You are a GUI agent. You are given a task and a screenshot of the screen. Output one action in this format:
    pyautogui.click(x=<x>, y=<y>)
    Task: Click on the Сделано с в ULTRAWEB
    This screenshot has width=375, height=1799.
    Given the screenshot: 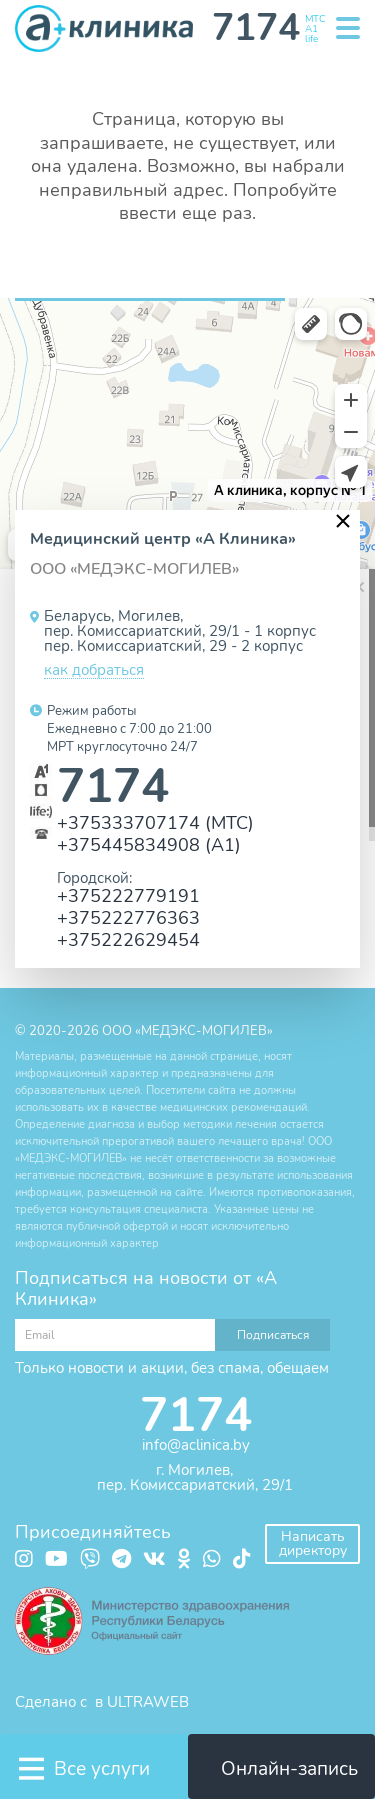 What is the action you would take?
    pyautogui.click(x=102, y=1702)
    